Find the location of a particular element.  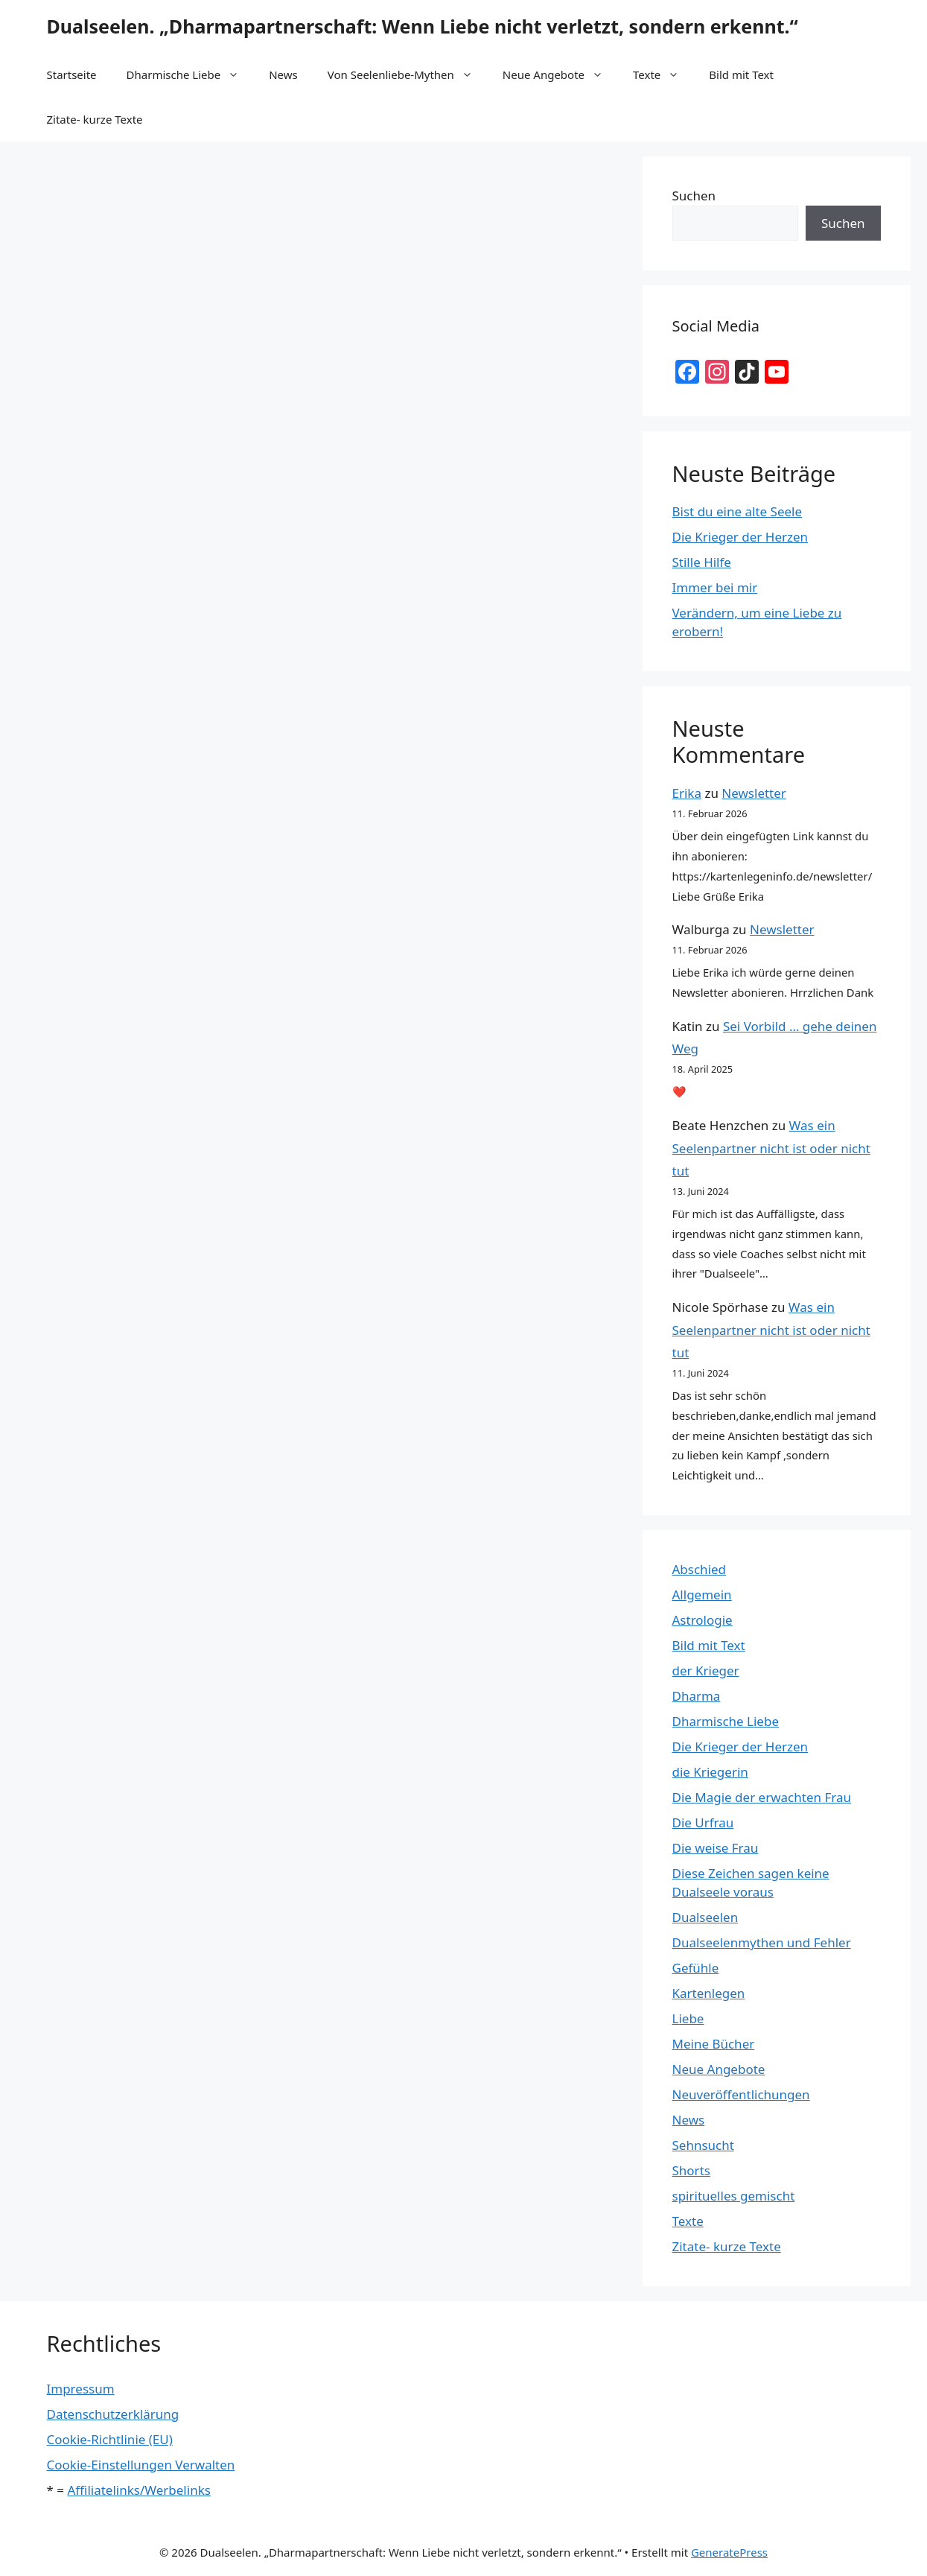

Abschied is located at coordinates (699, 1569).